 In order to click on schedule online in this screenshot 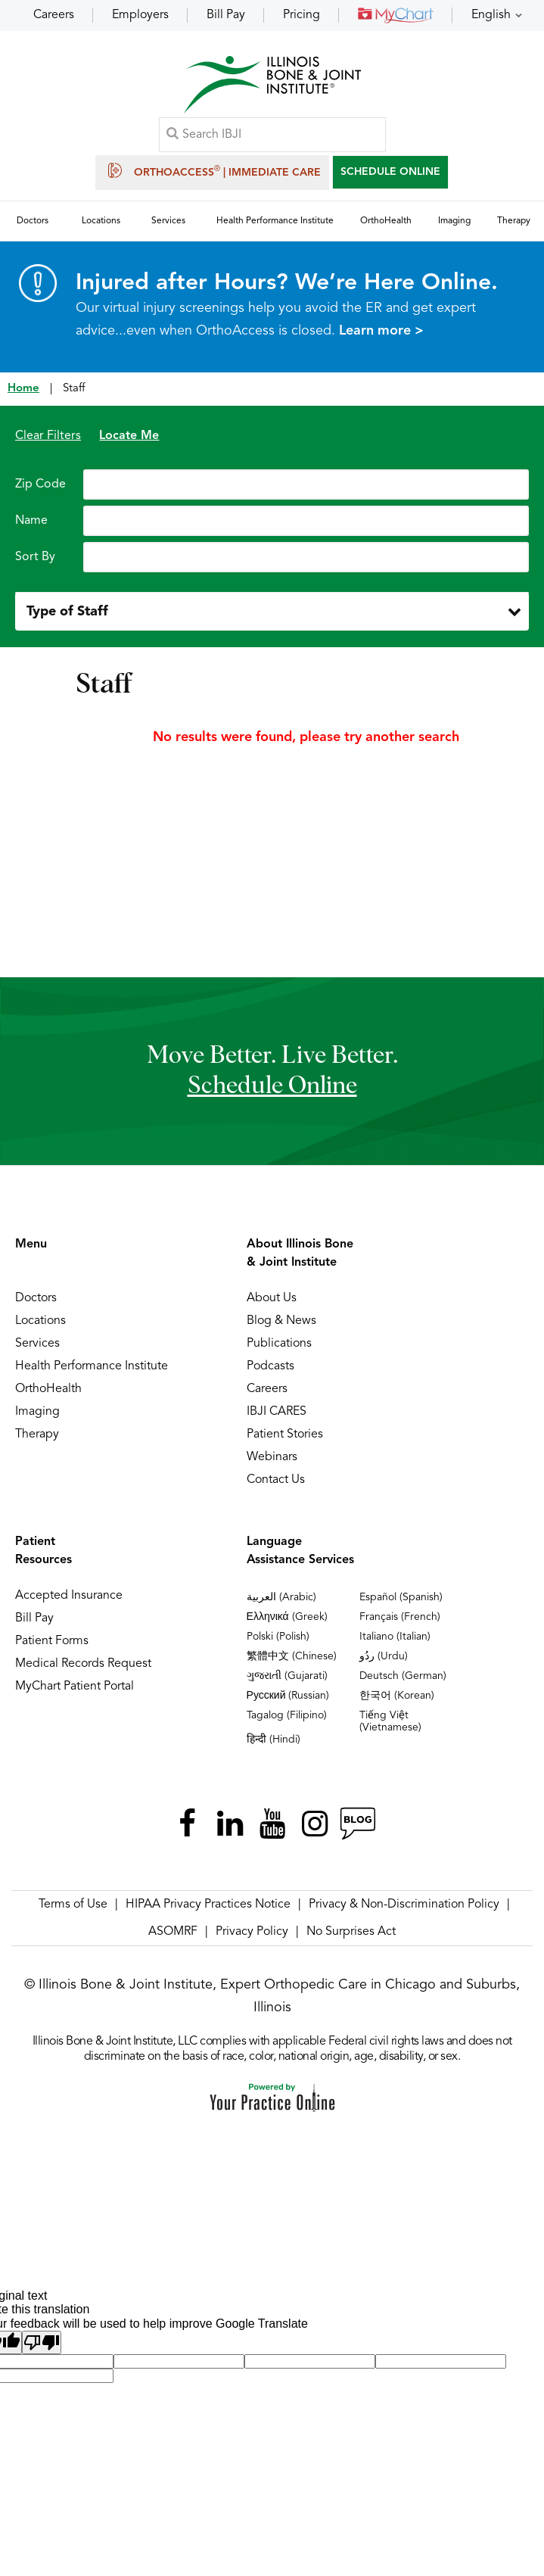, I will do `click(272, 1086)`.